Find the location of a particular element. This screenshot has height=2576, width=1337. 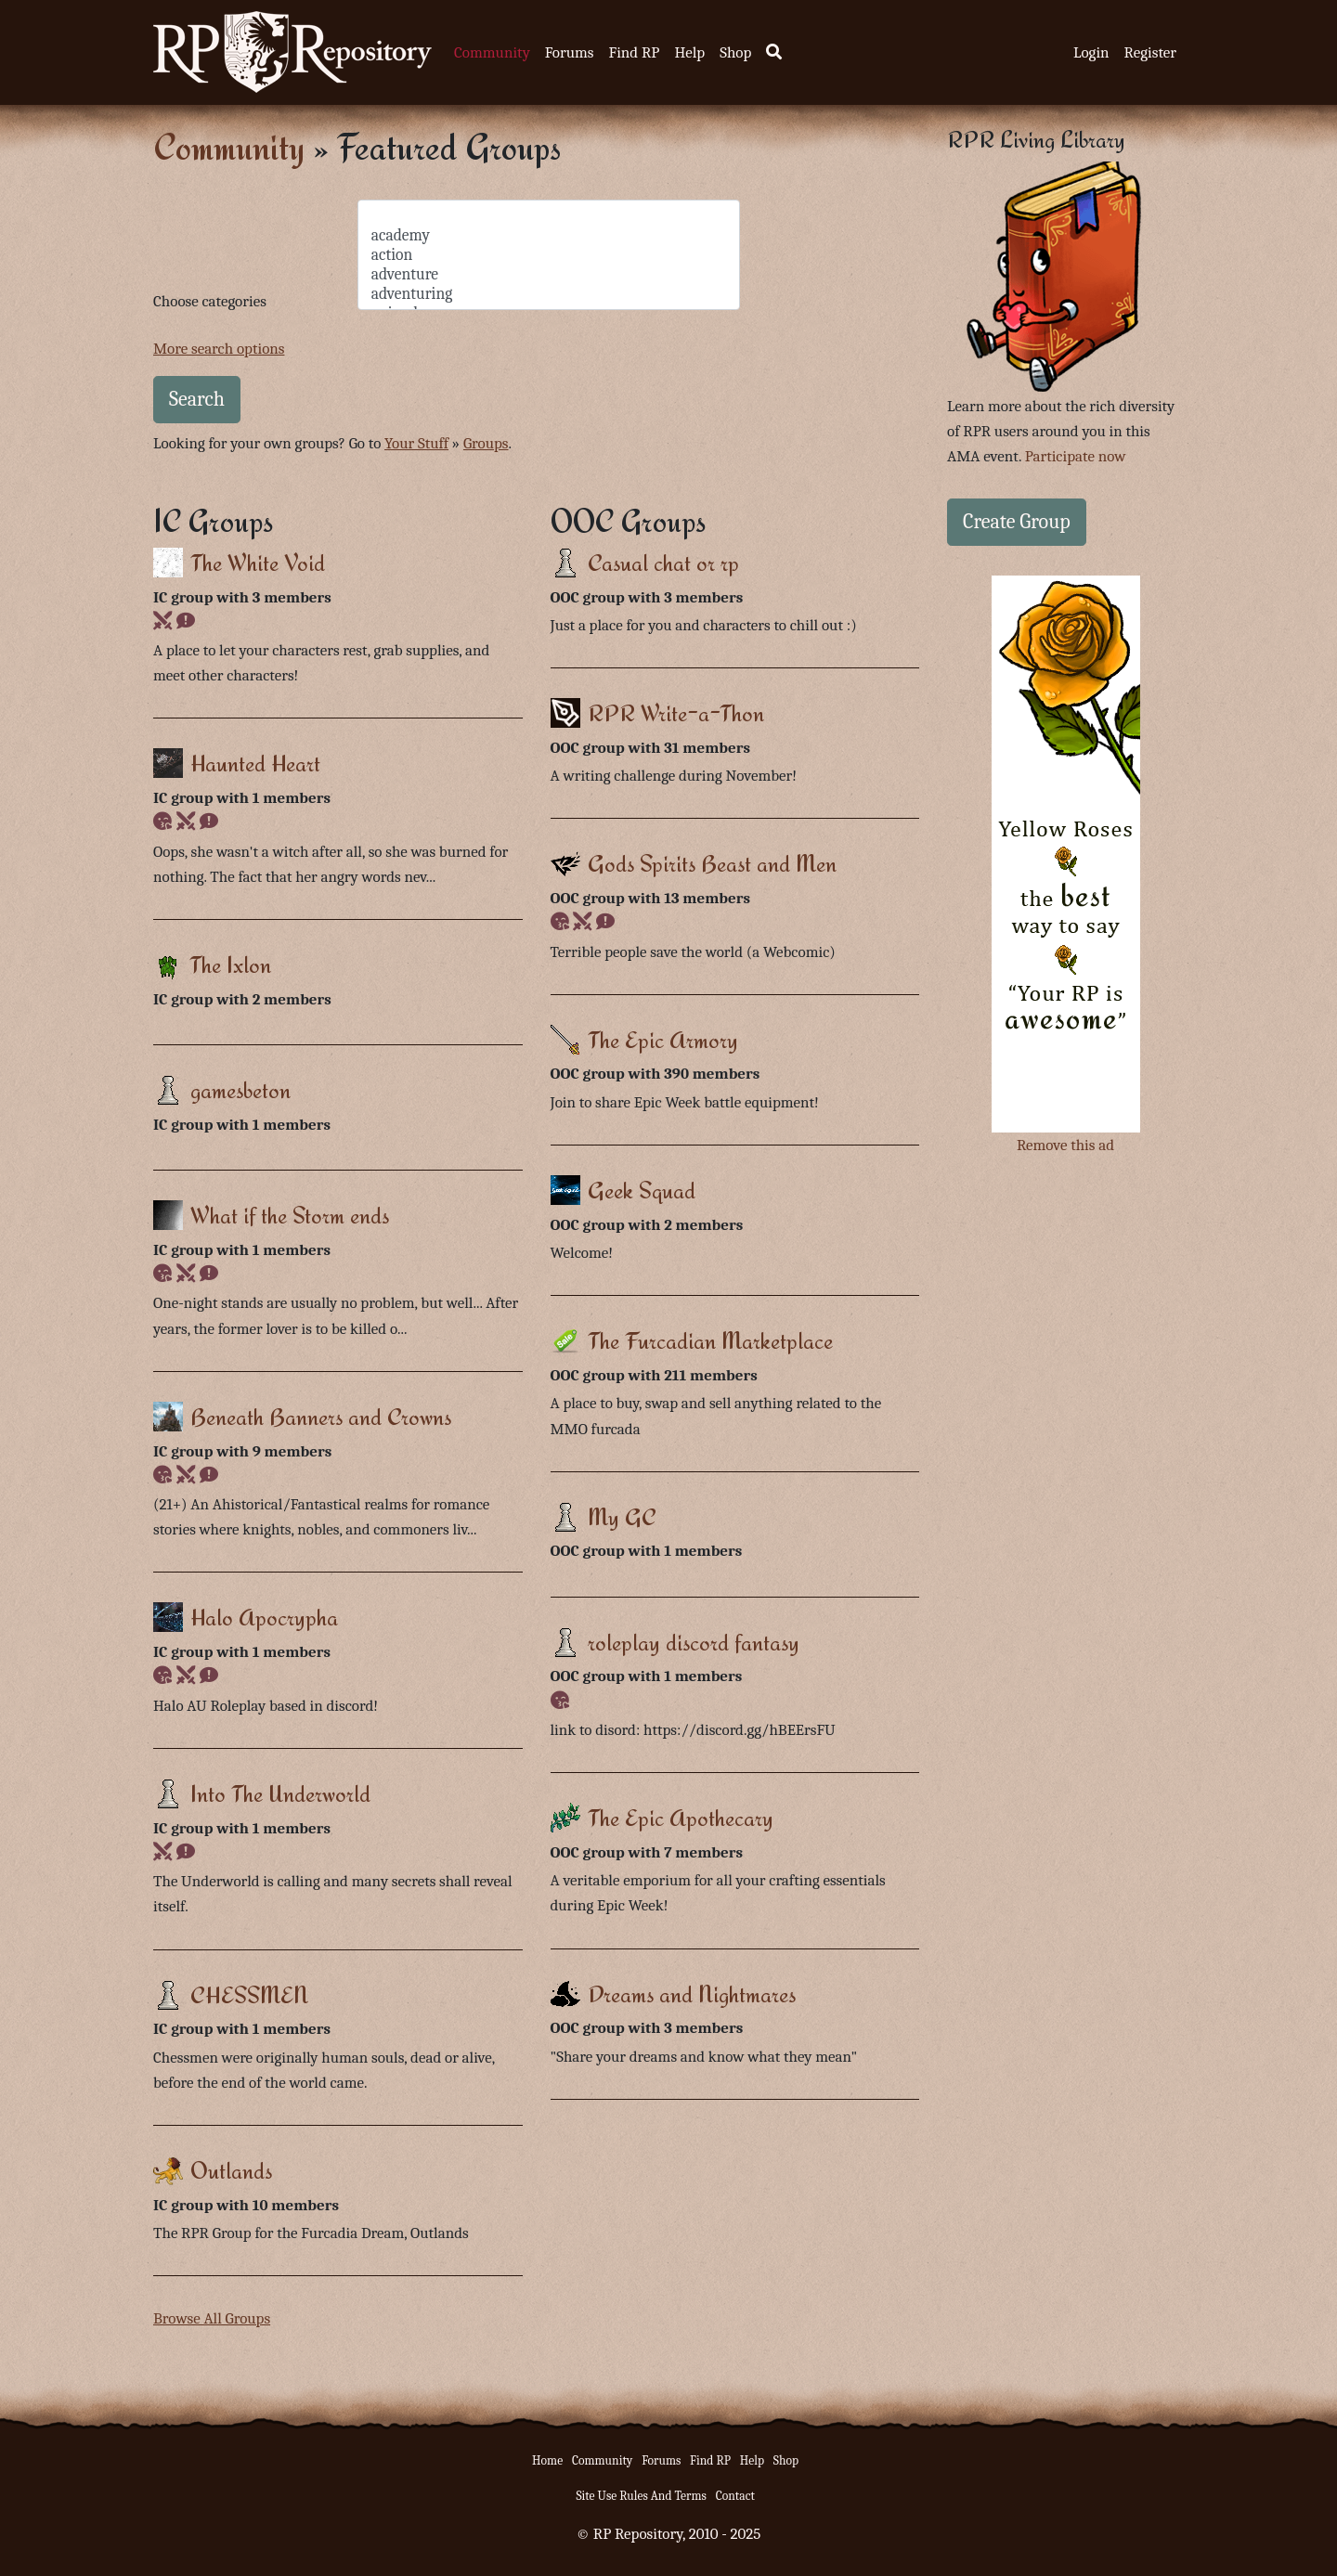

adventure is located at coordinates (549, 274).